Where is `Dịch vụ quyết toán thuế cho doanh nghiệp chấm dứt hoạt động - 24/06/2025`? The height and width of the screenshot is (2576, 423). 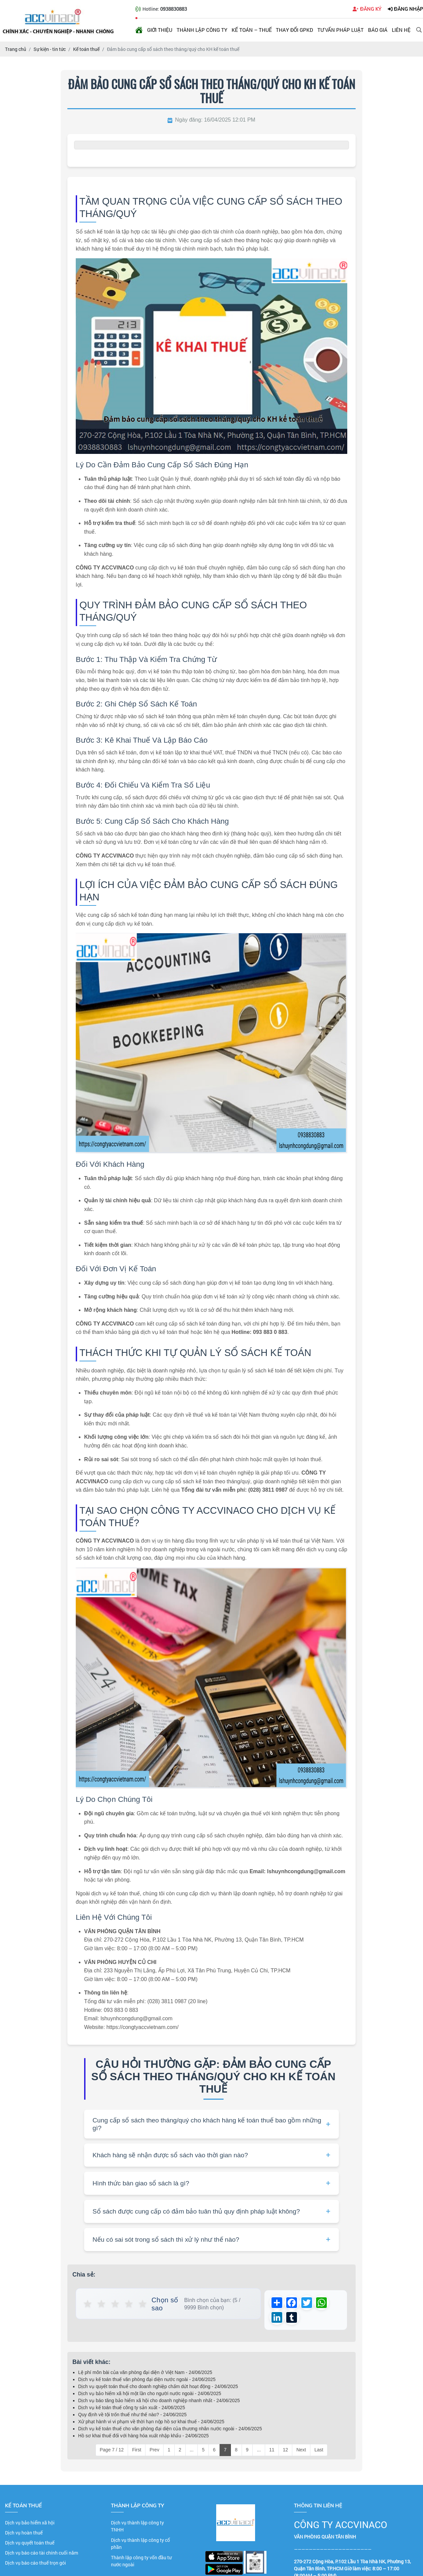 Dịch vụ quyết toán thuế cho doanh nghiệp chấm dứt hoạt động - 24/06/2025 is located at coordinates (158, 2389).